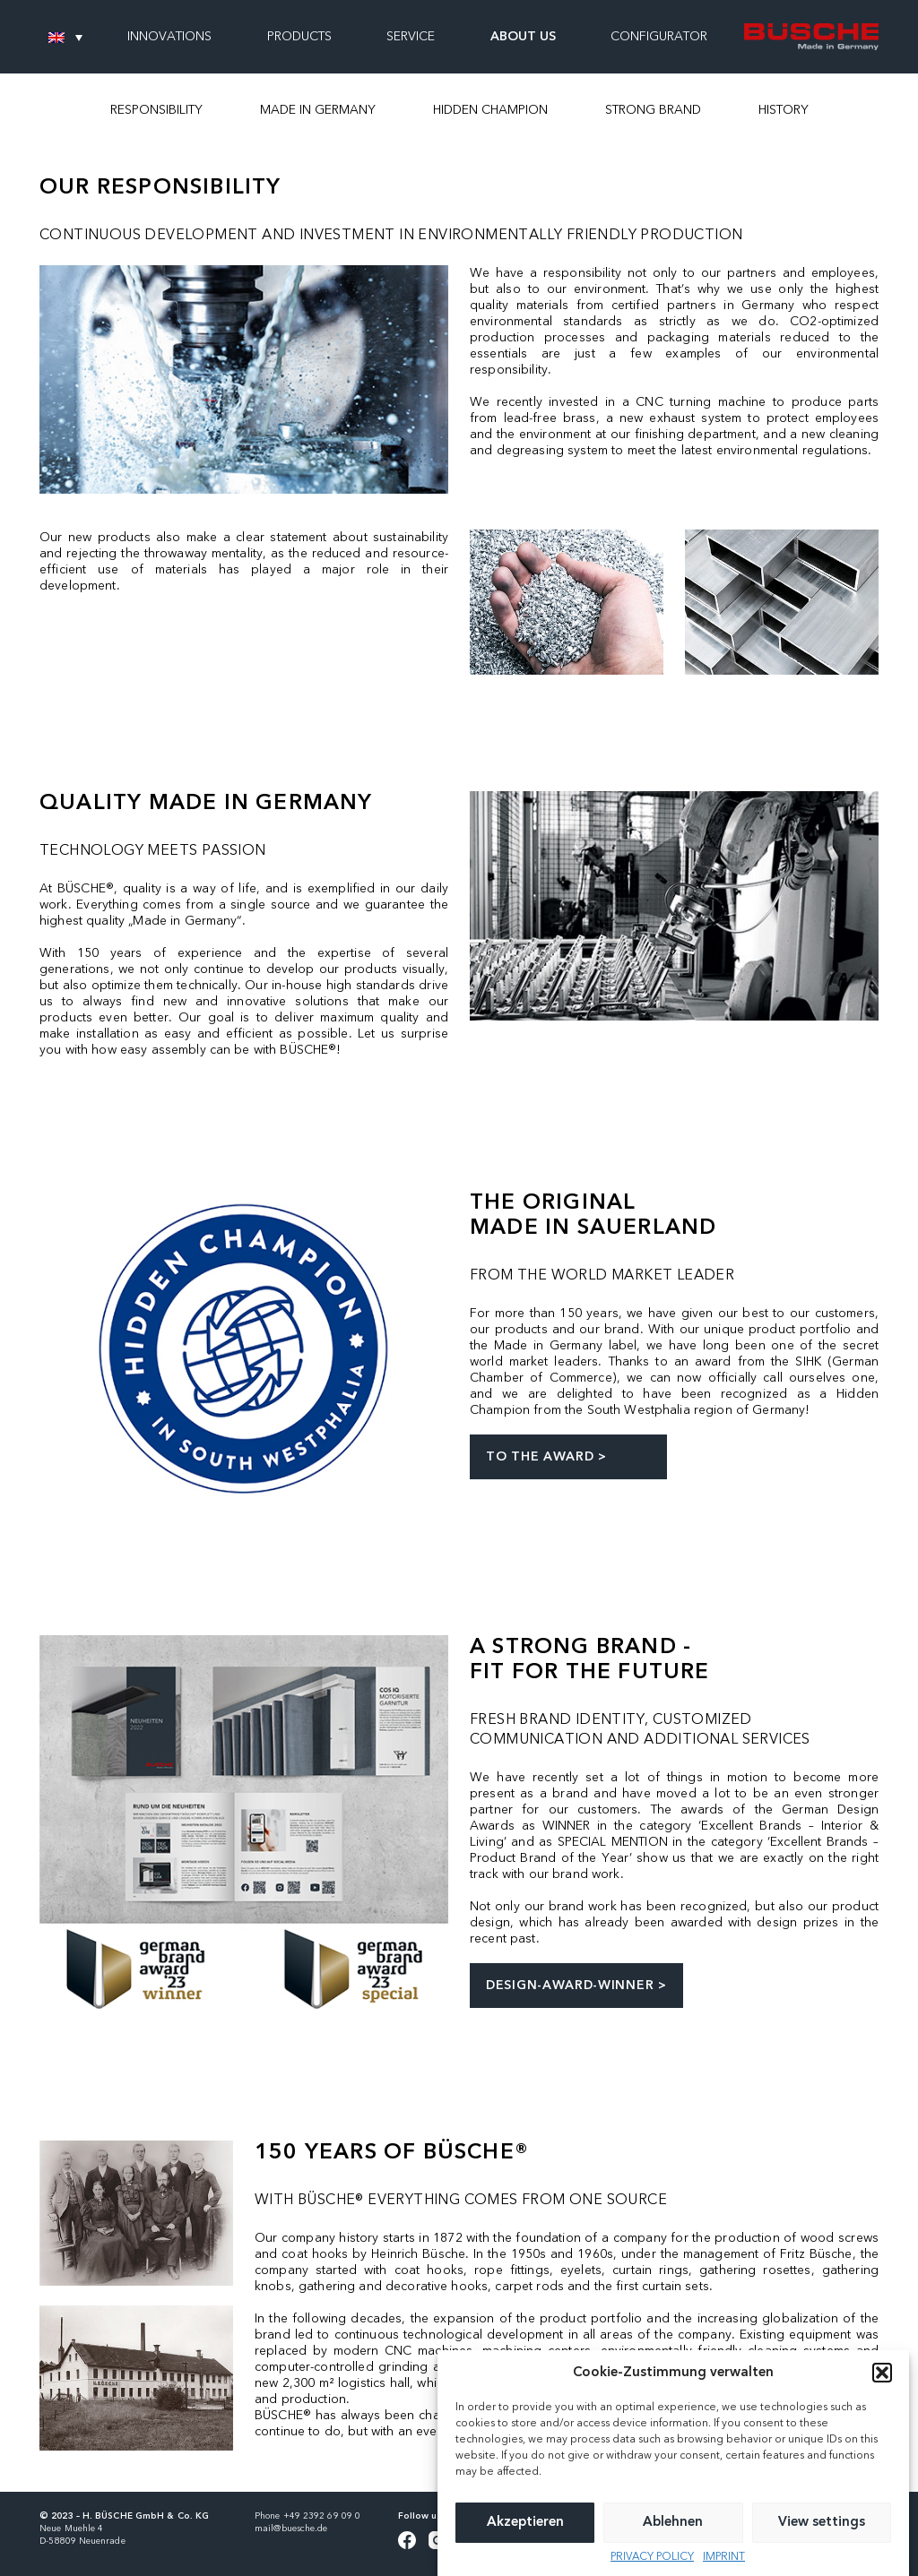 The height and width of the screenshot is (2576, 918). What do you see at coordinates (546, 1457) in the screenshot?
I see `TO THE AWARD >` at bounding box center [546, 1457].